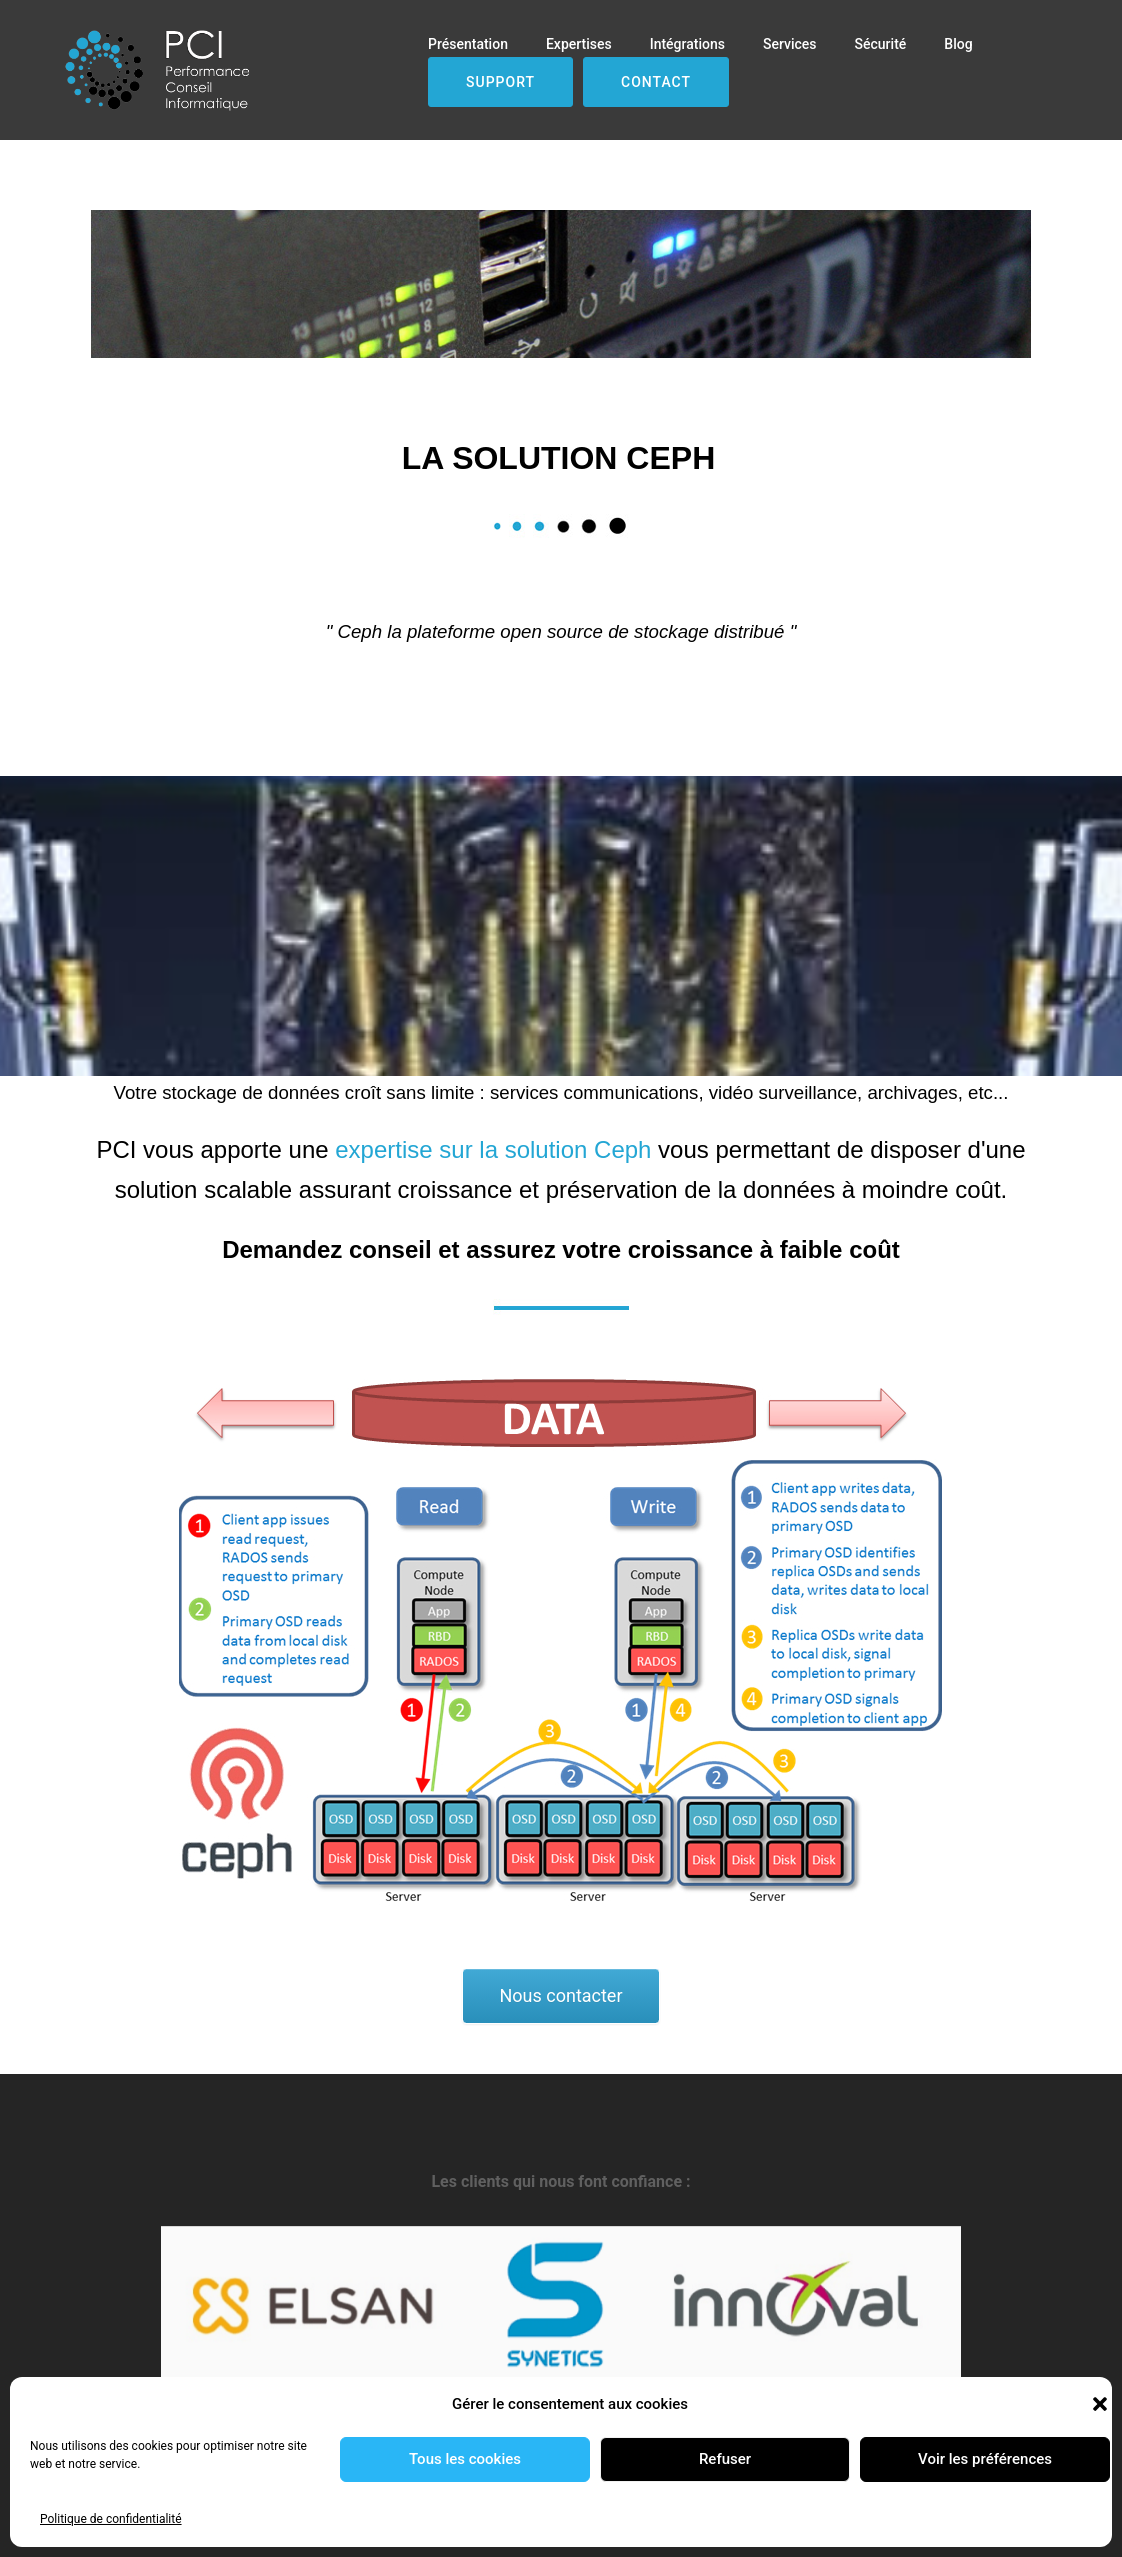  What do you see at coordinates (725, 2459) in the screenshot?
I see `Refuser` at bounding box center [725, 2459].